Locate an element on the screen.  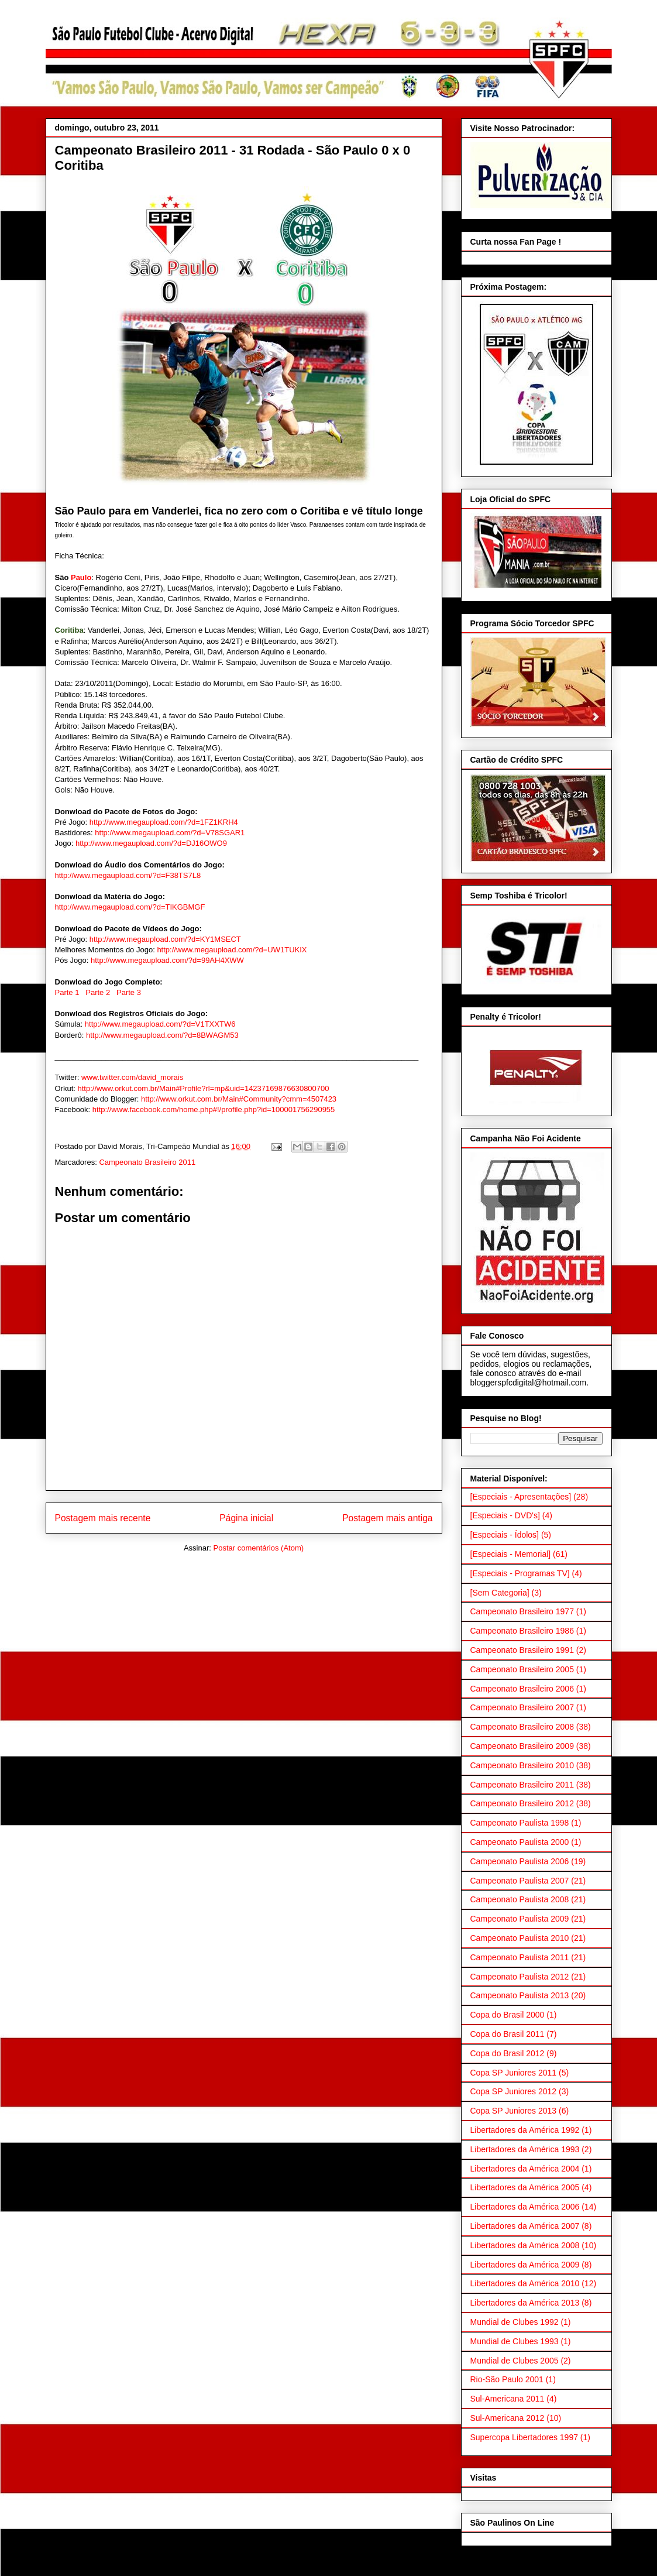
Libertadores da América 2013 is located at coordinates (525, 2302).